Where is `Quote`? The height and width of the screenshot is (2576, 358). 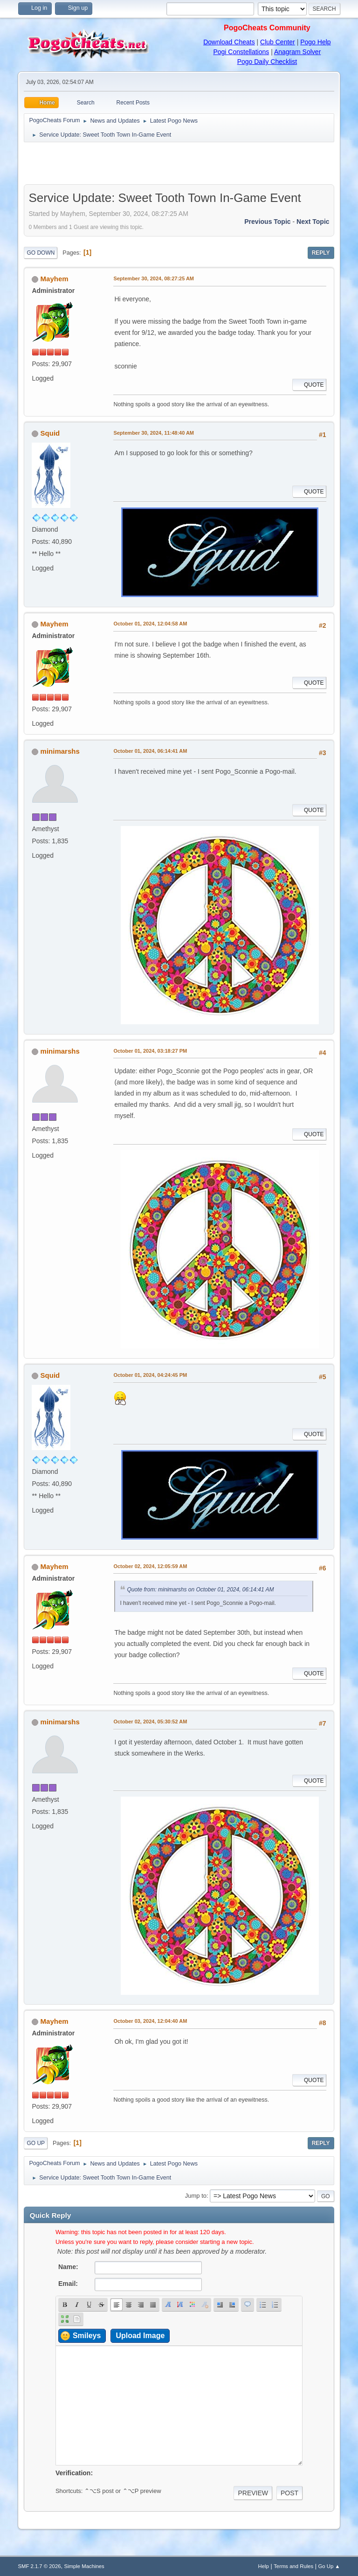
Quote is located at coordinates (309, 385).